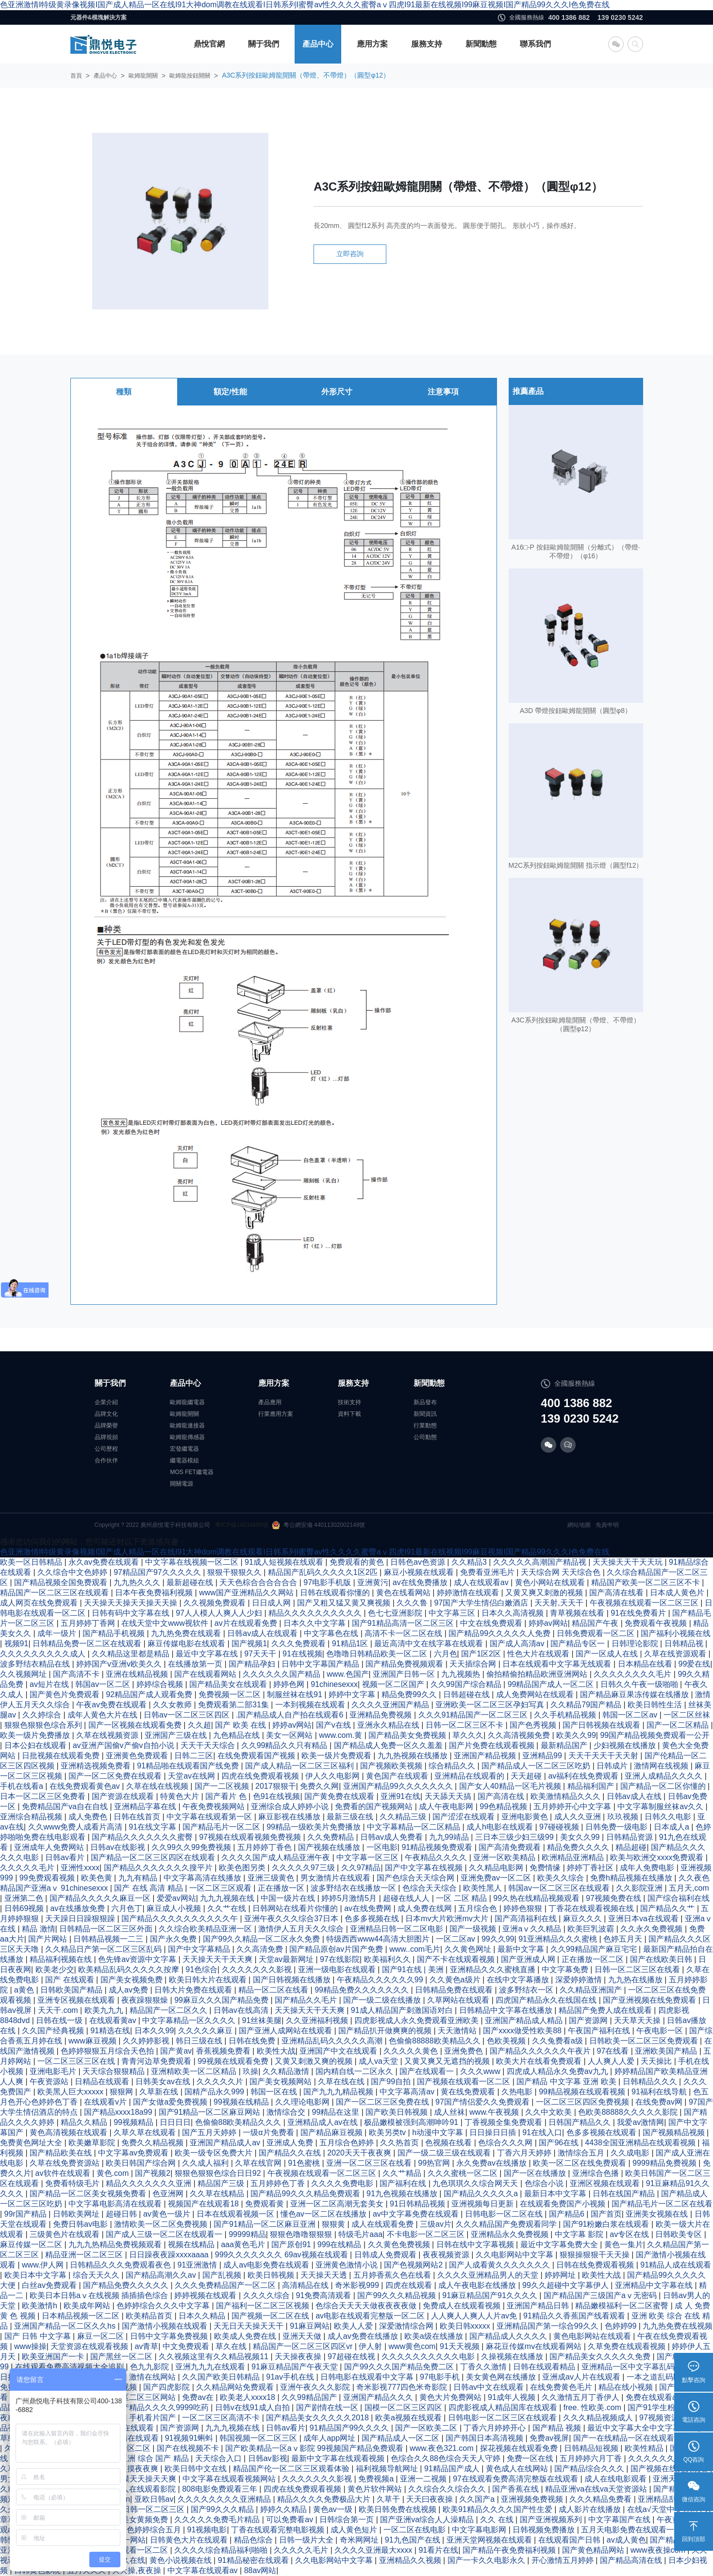 The image size is (713, 2576). Describe the element at coordinates (76, 1827) in the screenshot. I see `久久www免费人成看片高清` at that location.